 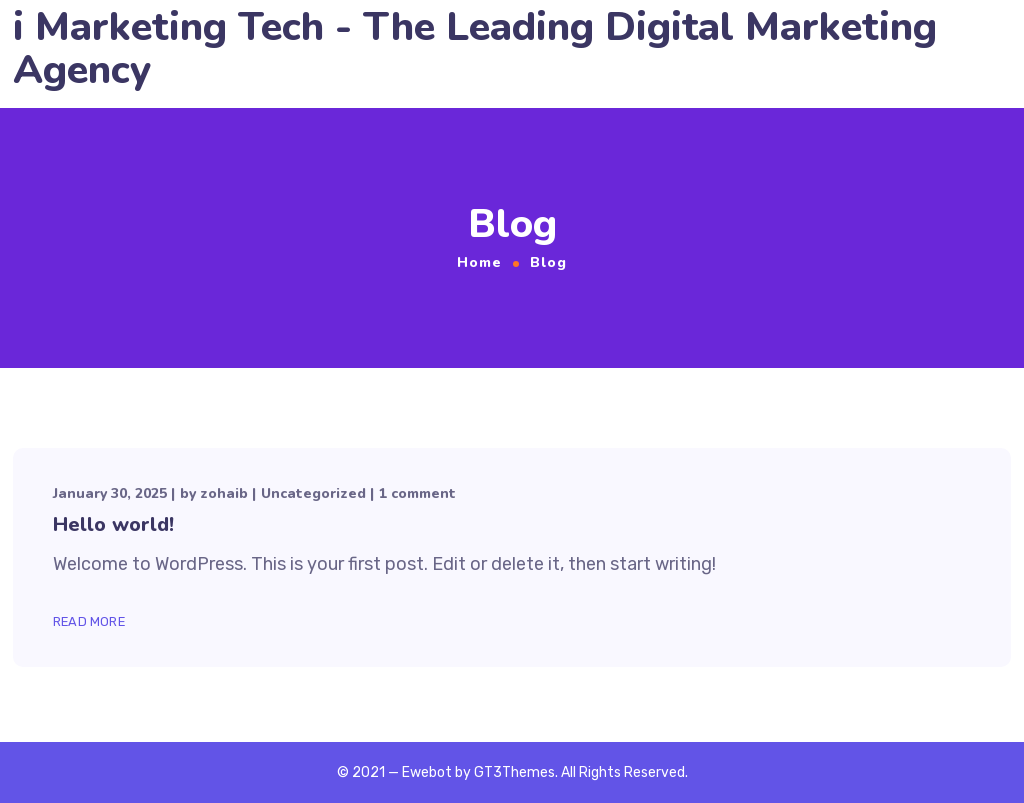 I want to click on Home, so click(x=479, y=262).